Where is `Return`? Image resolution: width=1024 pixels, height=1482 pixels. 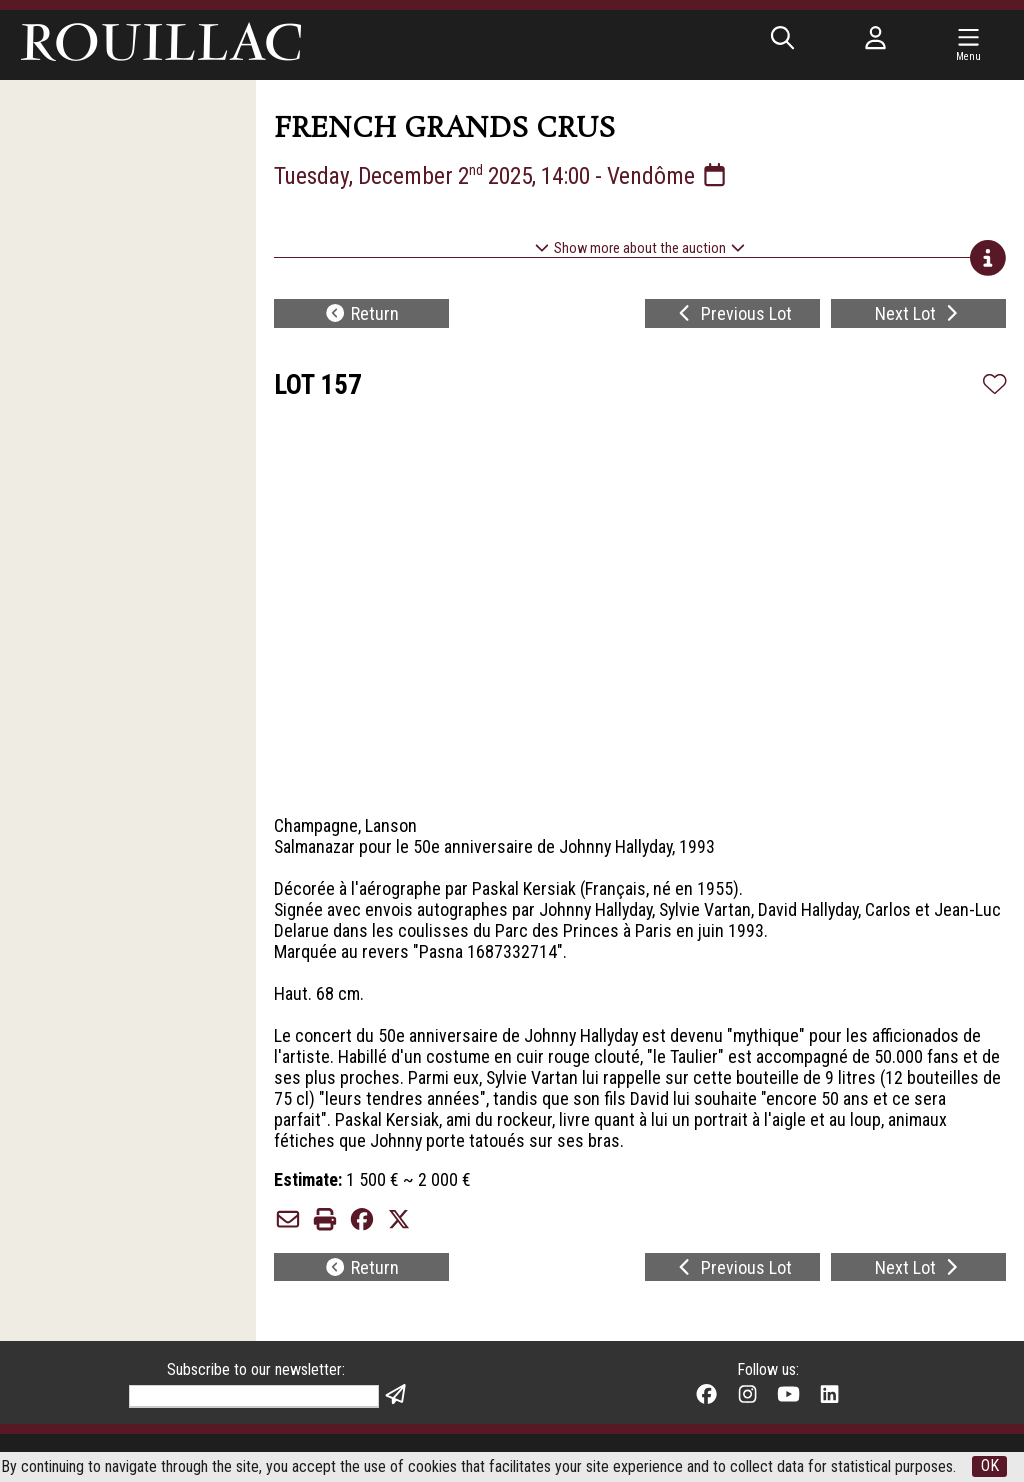 Return is located at coordinates (361, 314).